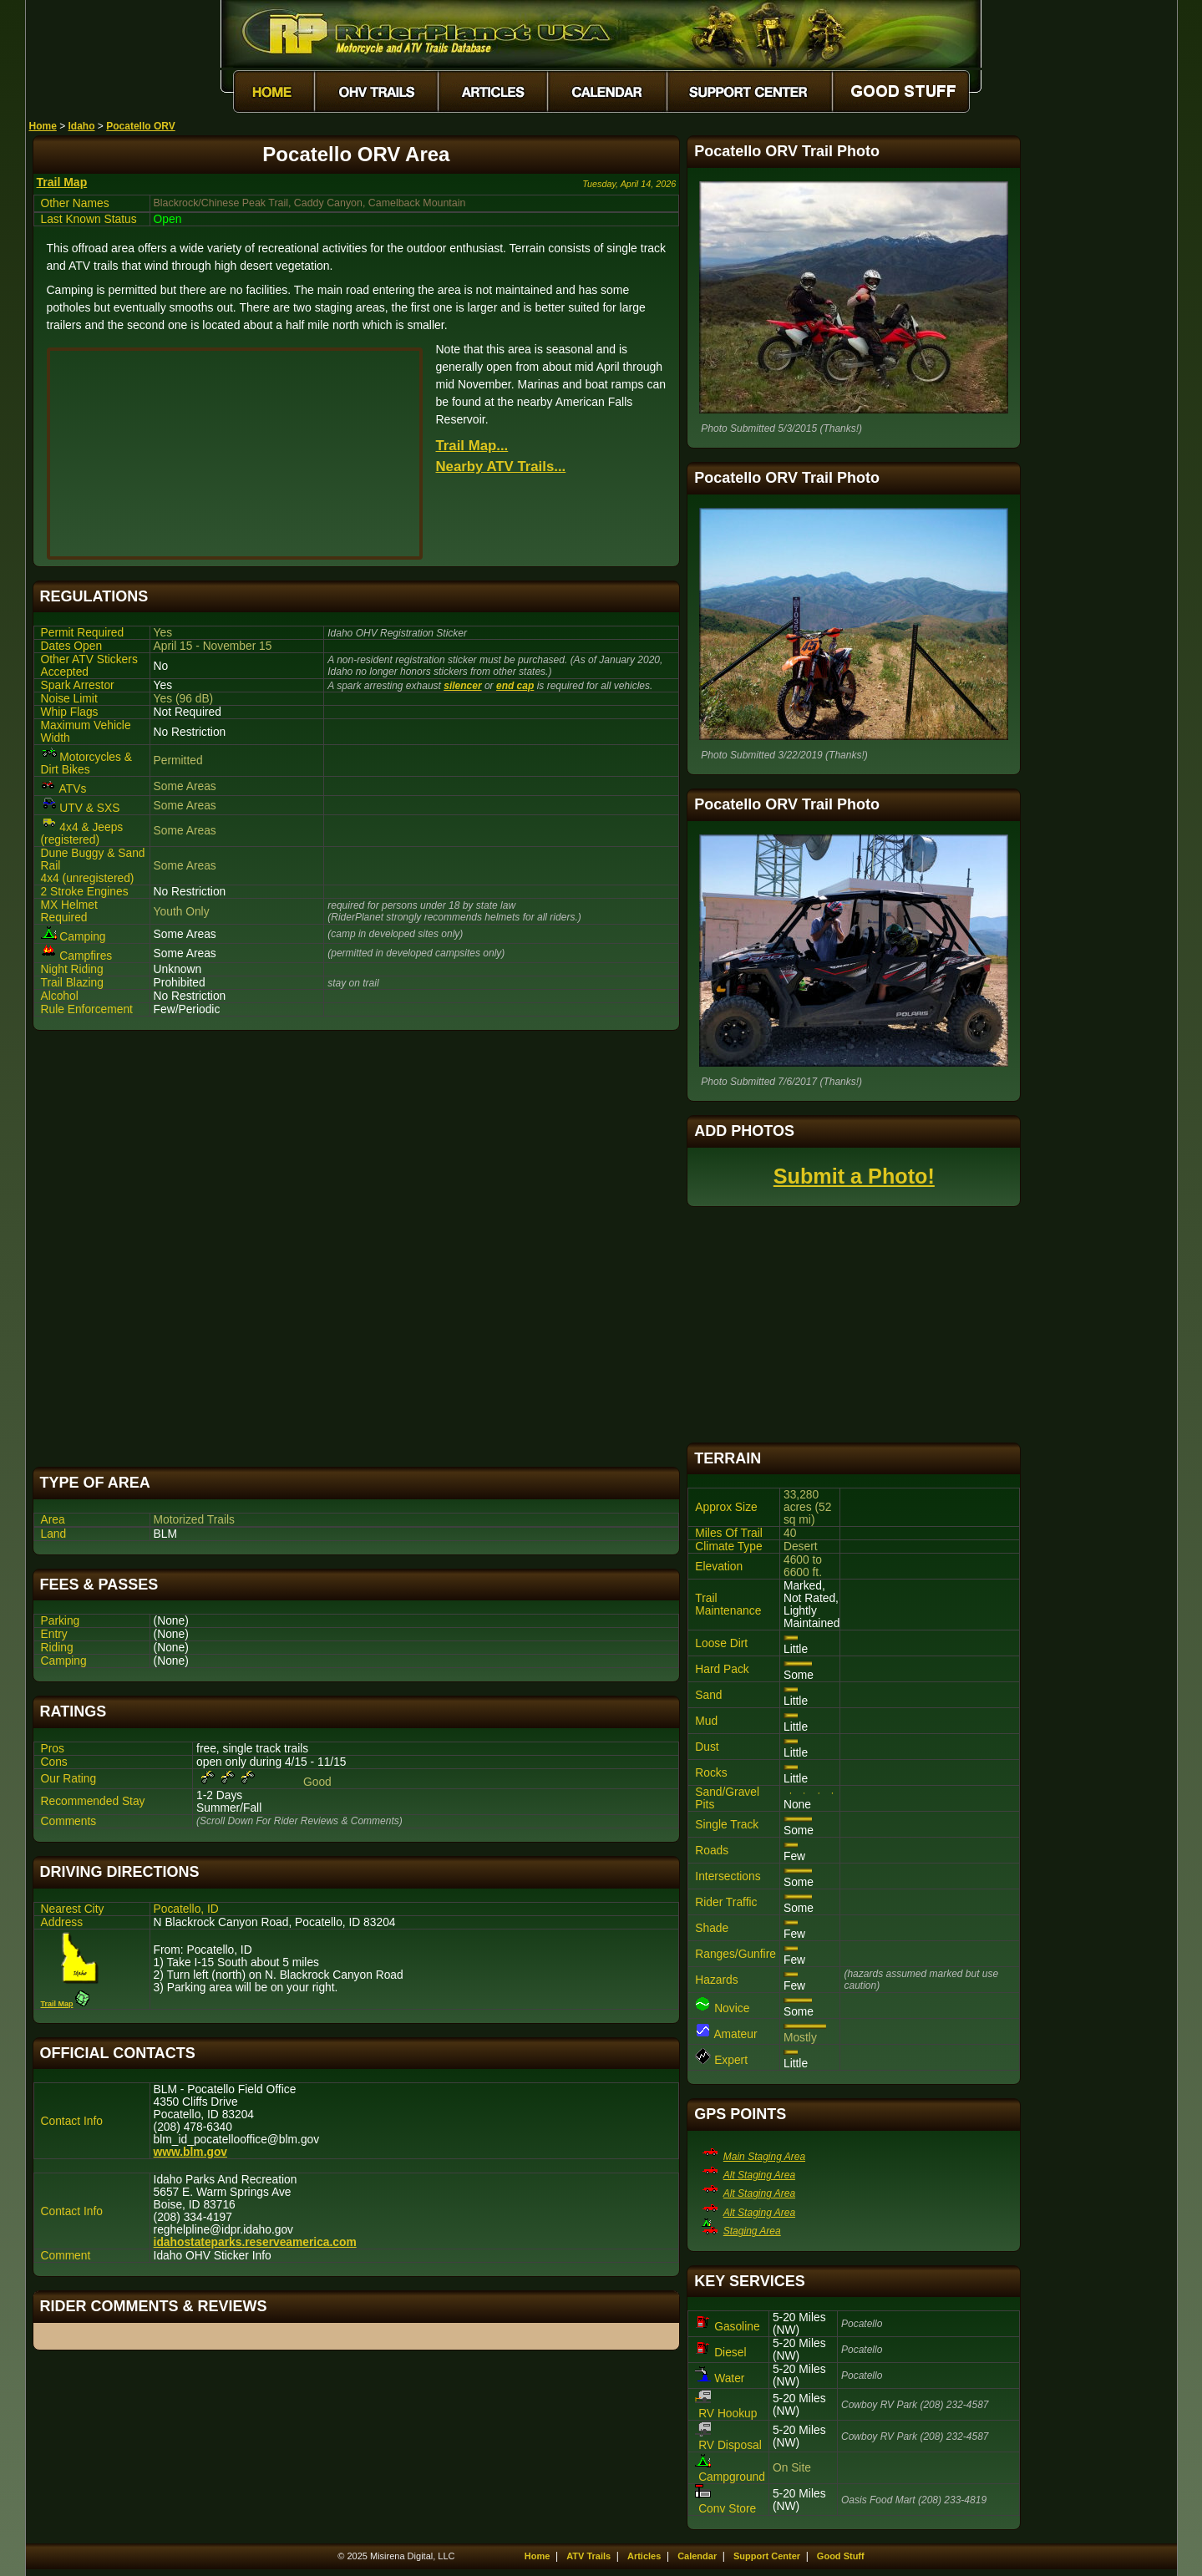 The width and height of the screenshot is (1202, 2576). What do you see at coordinates (62, 182) in the screenshot?
I see `Trail Map` at bounding box center [62, 182].